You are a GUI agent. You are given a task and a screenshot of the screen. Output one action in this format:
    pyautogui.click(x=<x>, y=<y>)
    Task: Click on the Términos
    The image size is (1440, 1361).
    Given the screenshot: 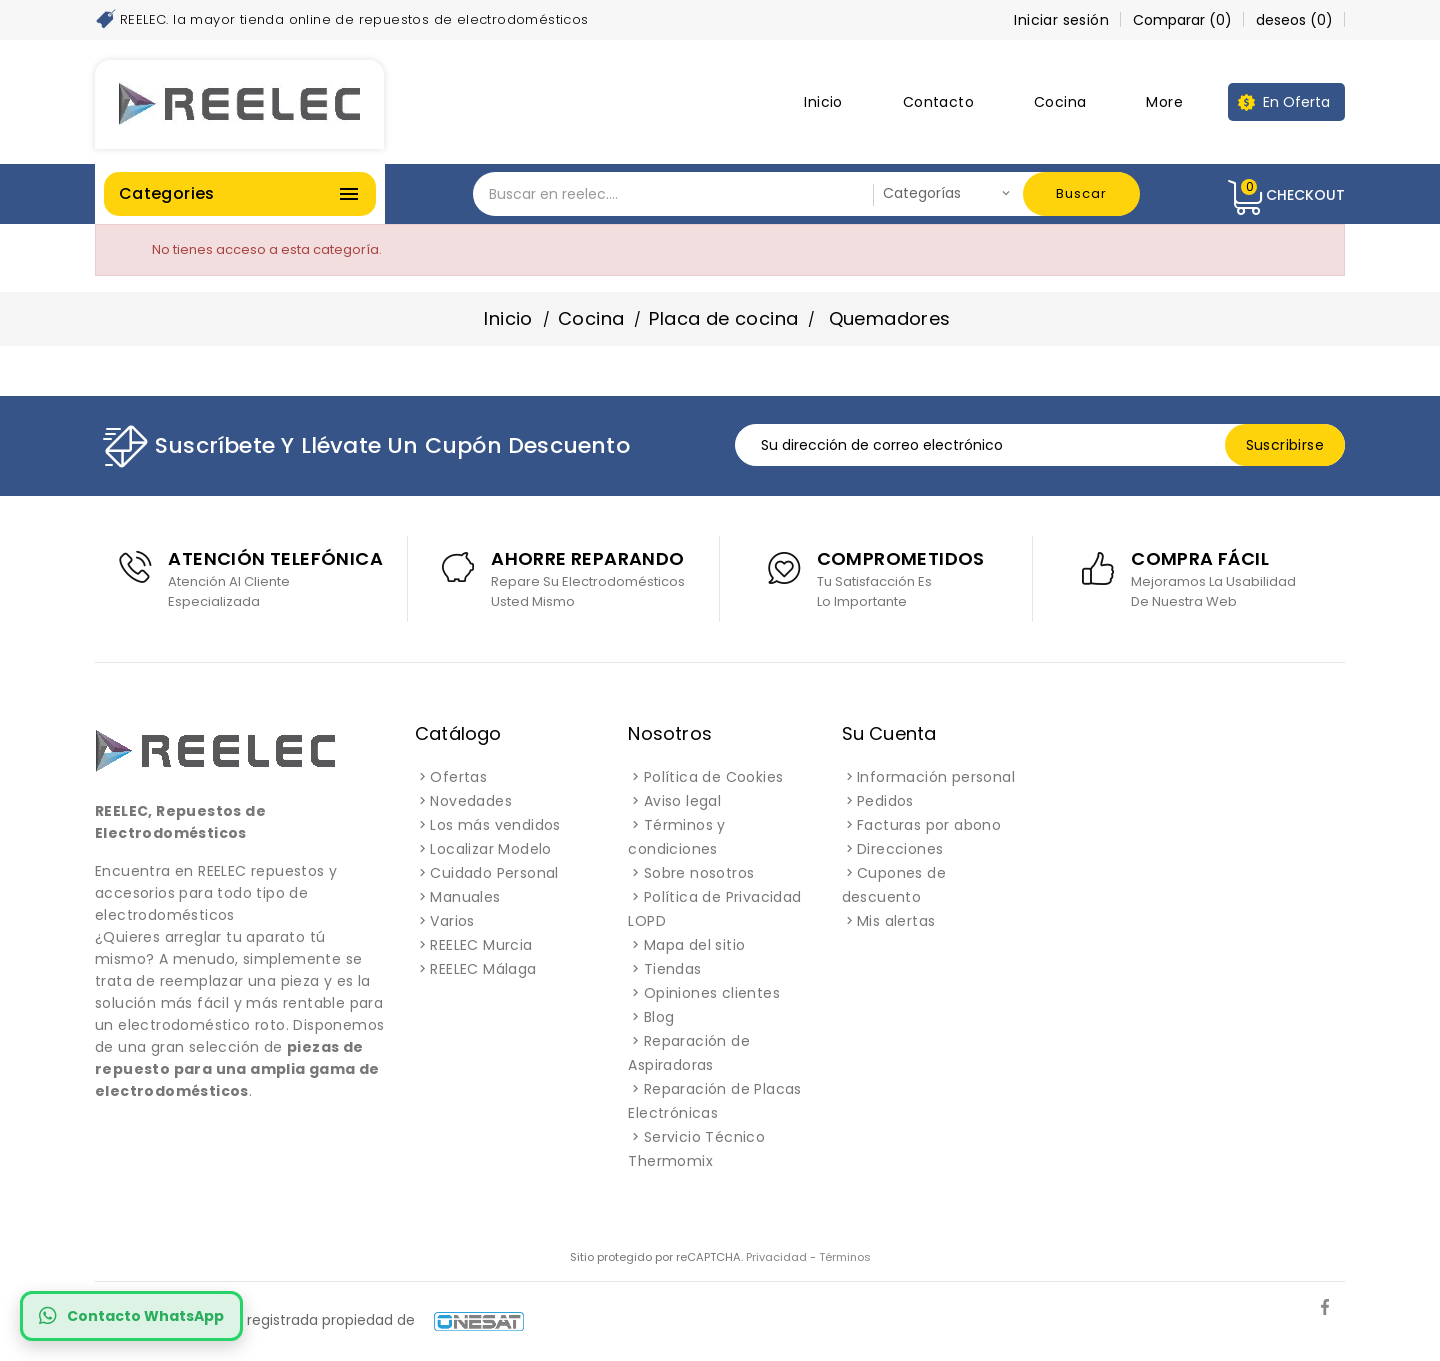 What is the action you would take?
    pyautogui.click(x=845, y=1257)
    